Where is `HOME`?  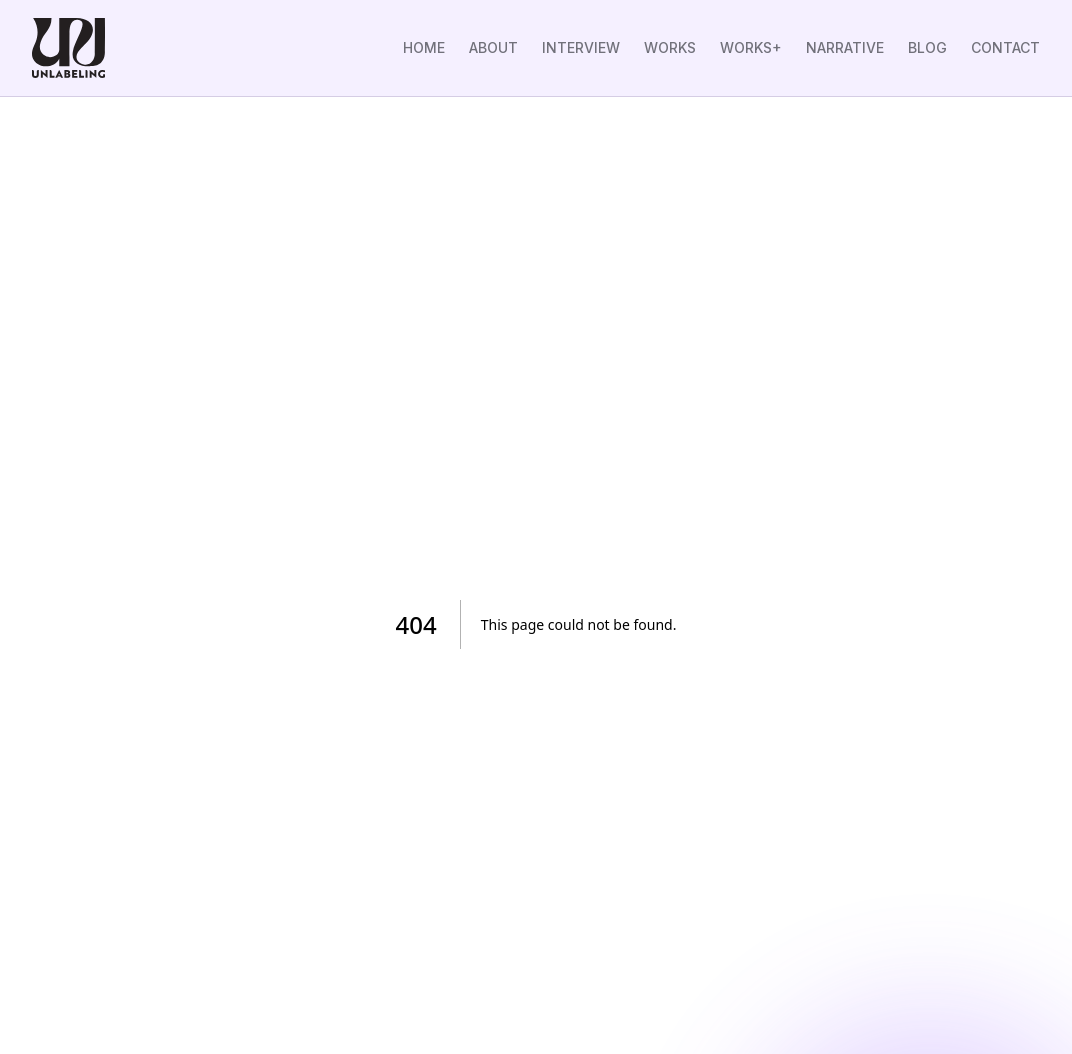 HOME is located at coordinates (424, 47).